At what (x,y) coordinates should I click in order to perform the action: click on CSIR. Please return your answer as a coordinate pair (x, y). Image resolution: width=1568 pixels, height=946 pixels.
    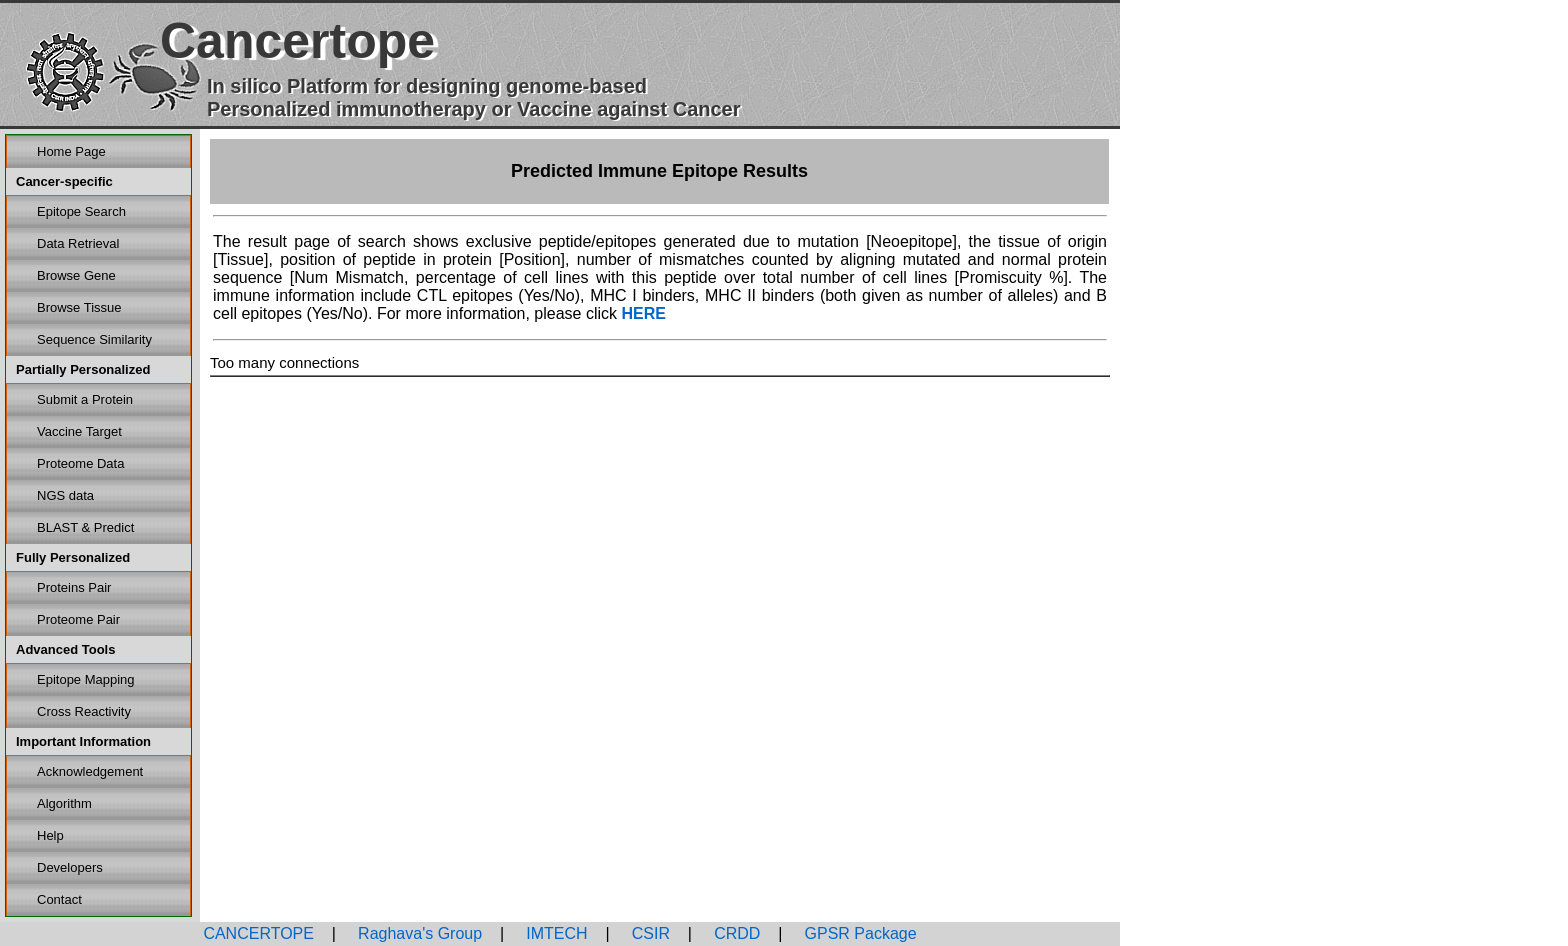
    Looking at the image, I should click on (648, 933).